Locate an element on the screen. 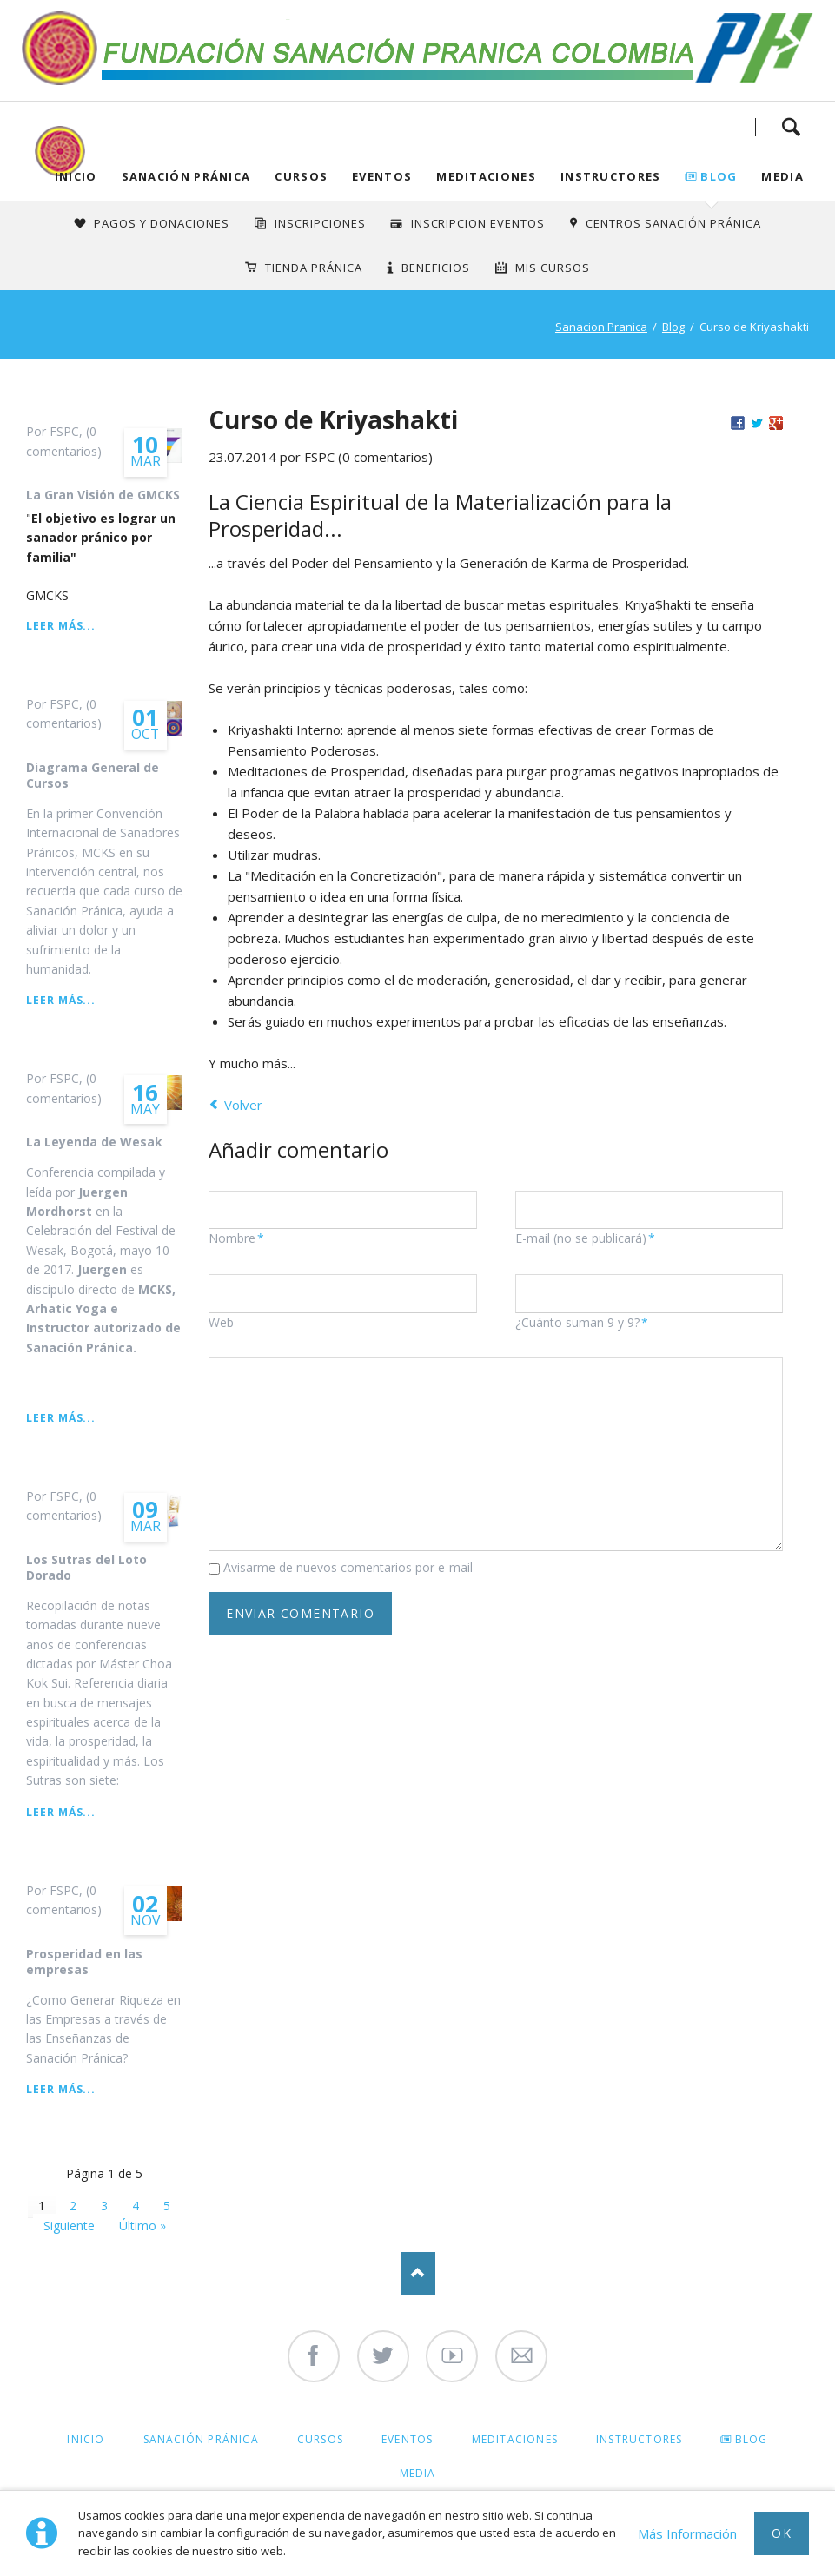  Eventos is located at coordinates (382, 176).